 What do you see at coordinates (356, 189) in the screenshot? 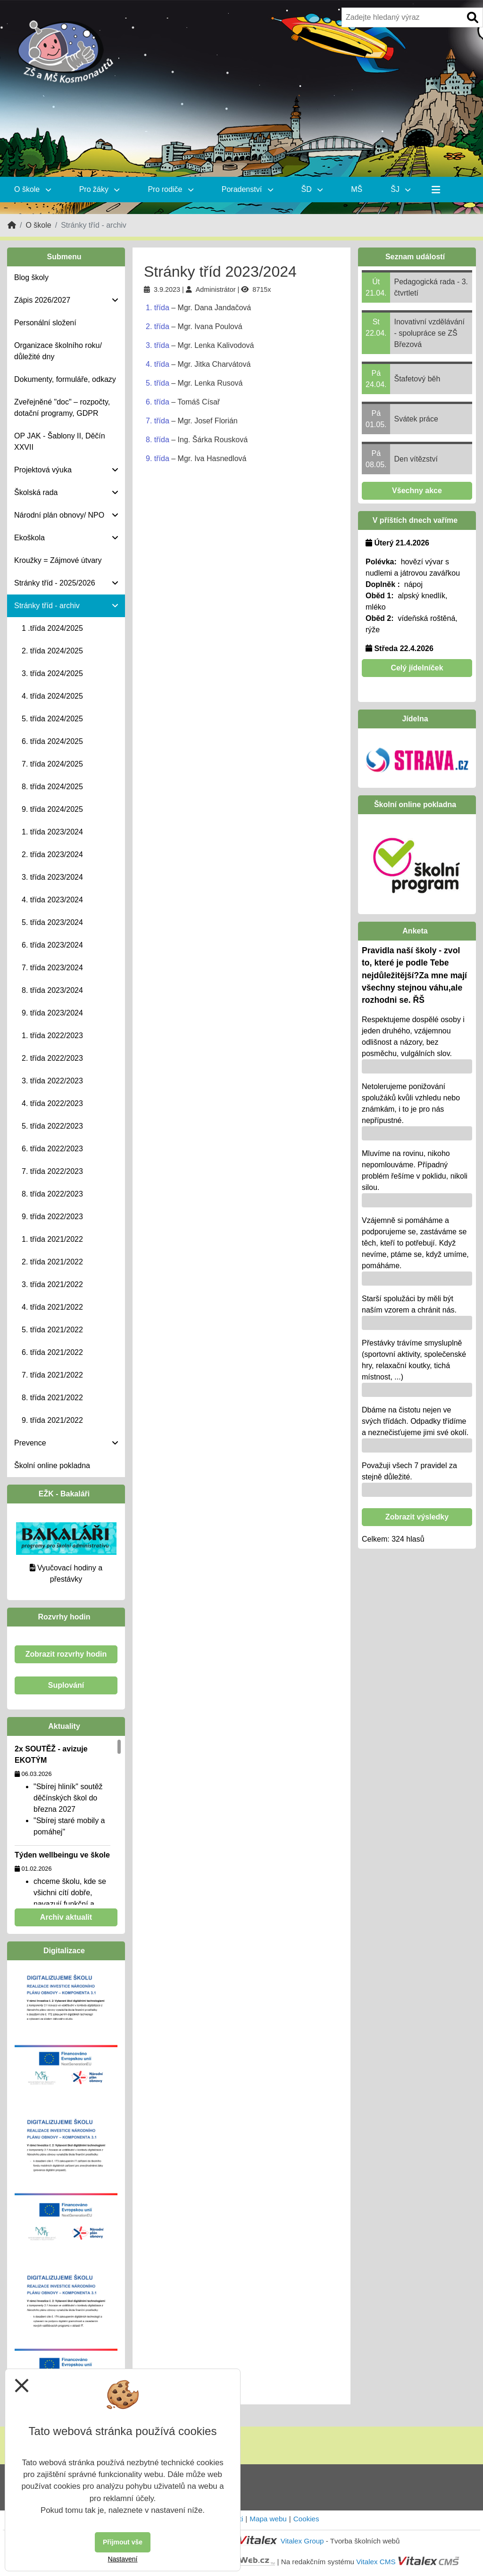
I see `MŠ` at bounding box center [356, 189].